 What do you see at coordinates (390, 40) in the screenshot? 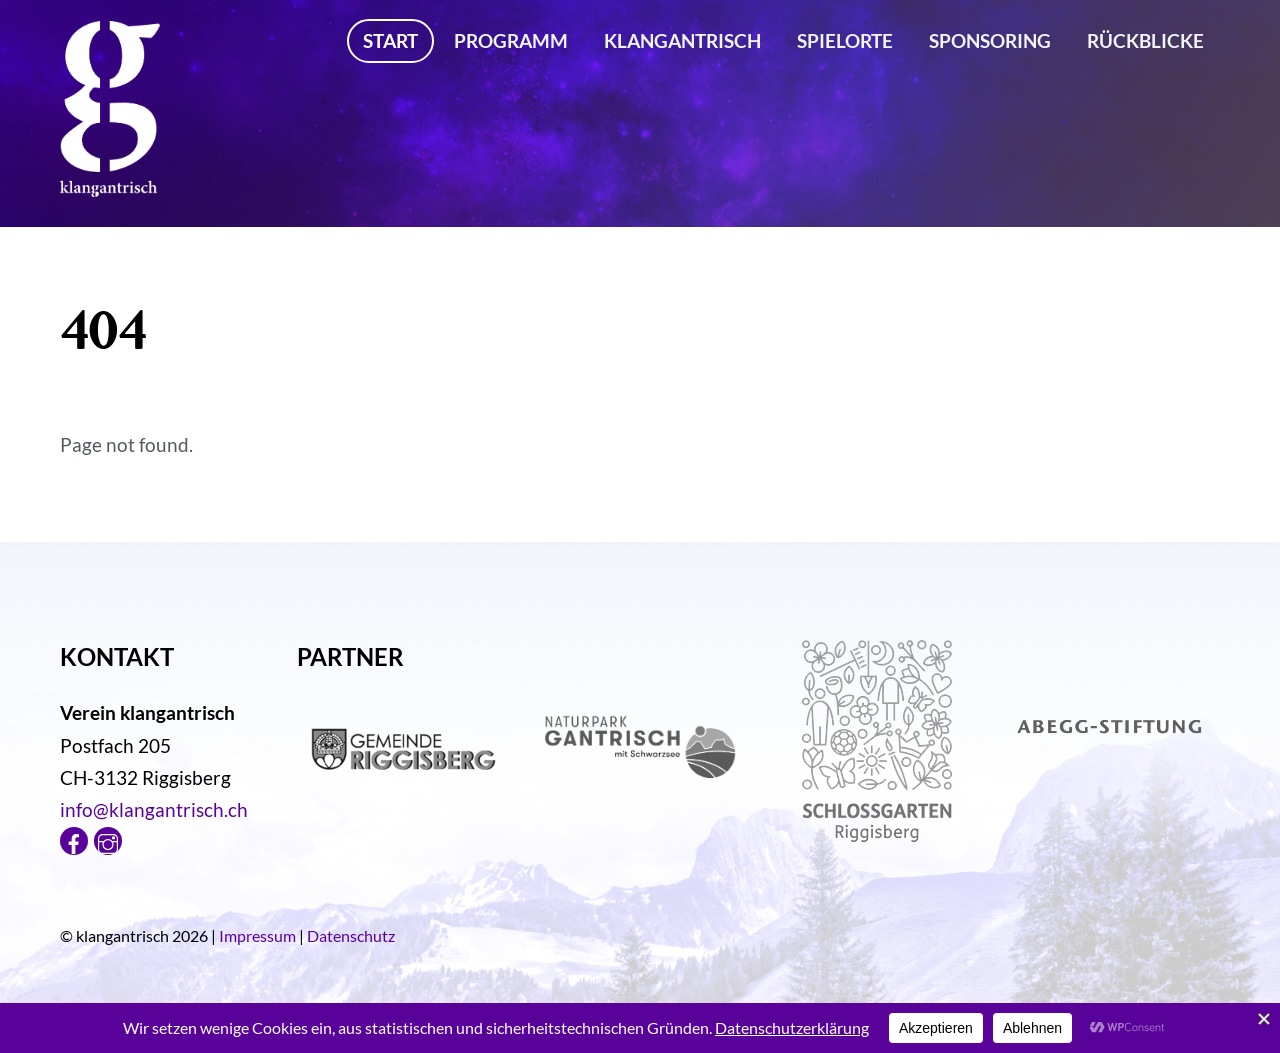
I see `Start` at bounding box center [390, 40].